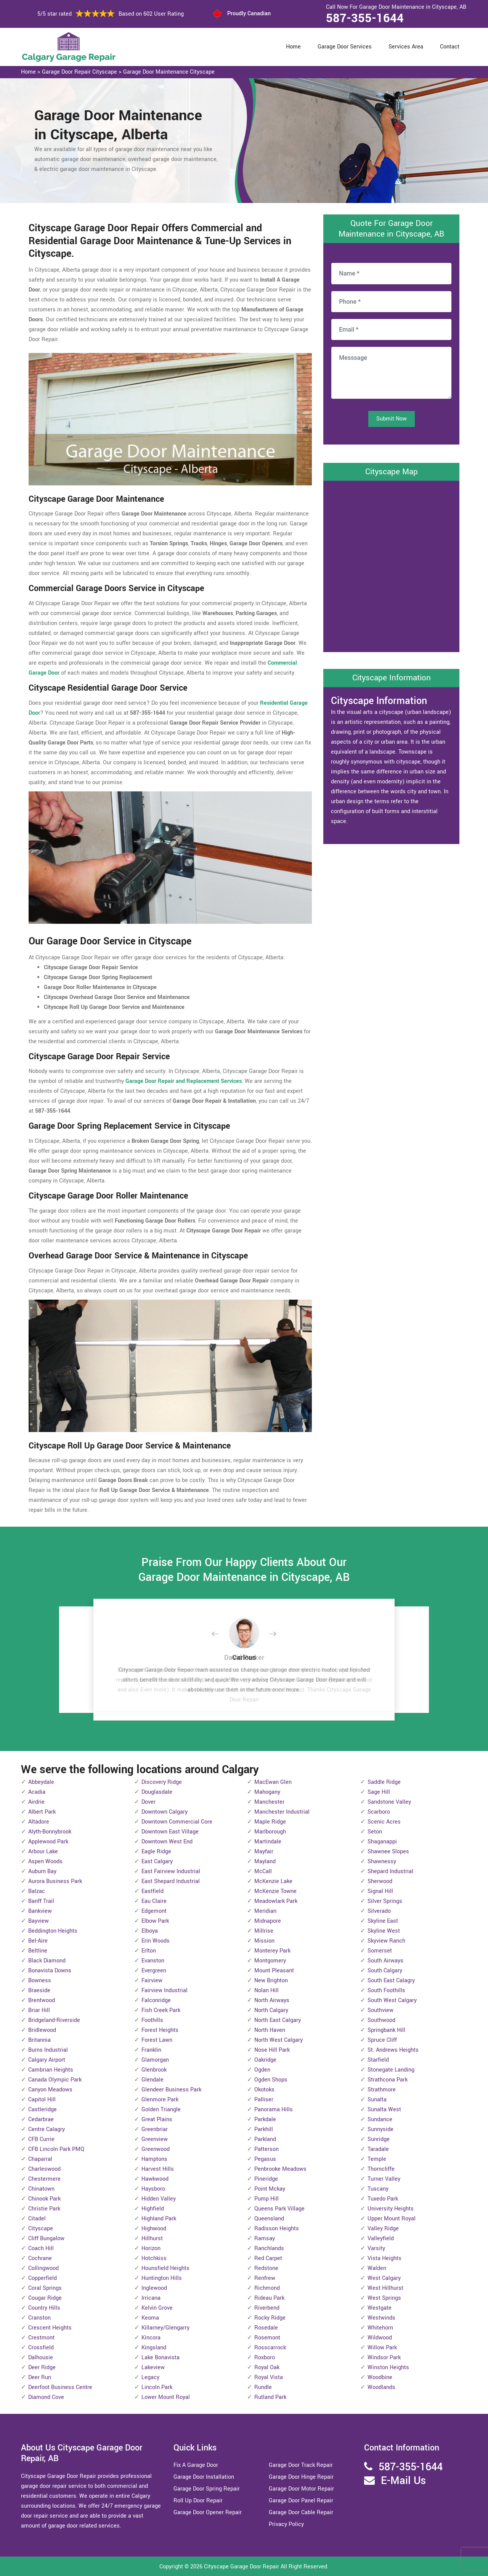  Describe the element at coordinates (40, 2358) in the screenshot. I see `Dalhousie` at that location.